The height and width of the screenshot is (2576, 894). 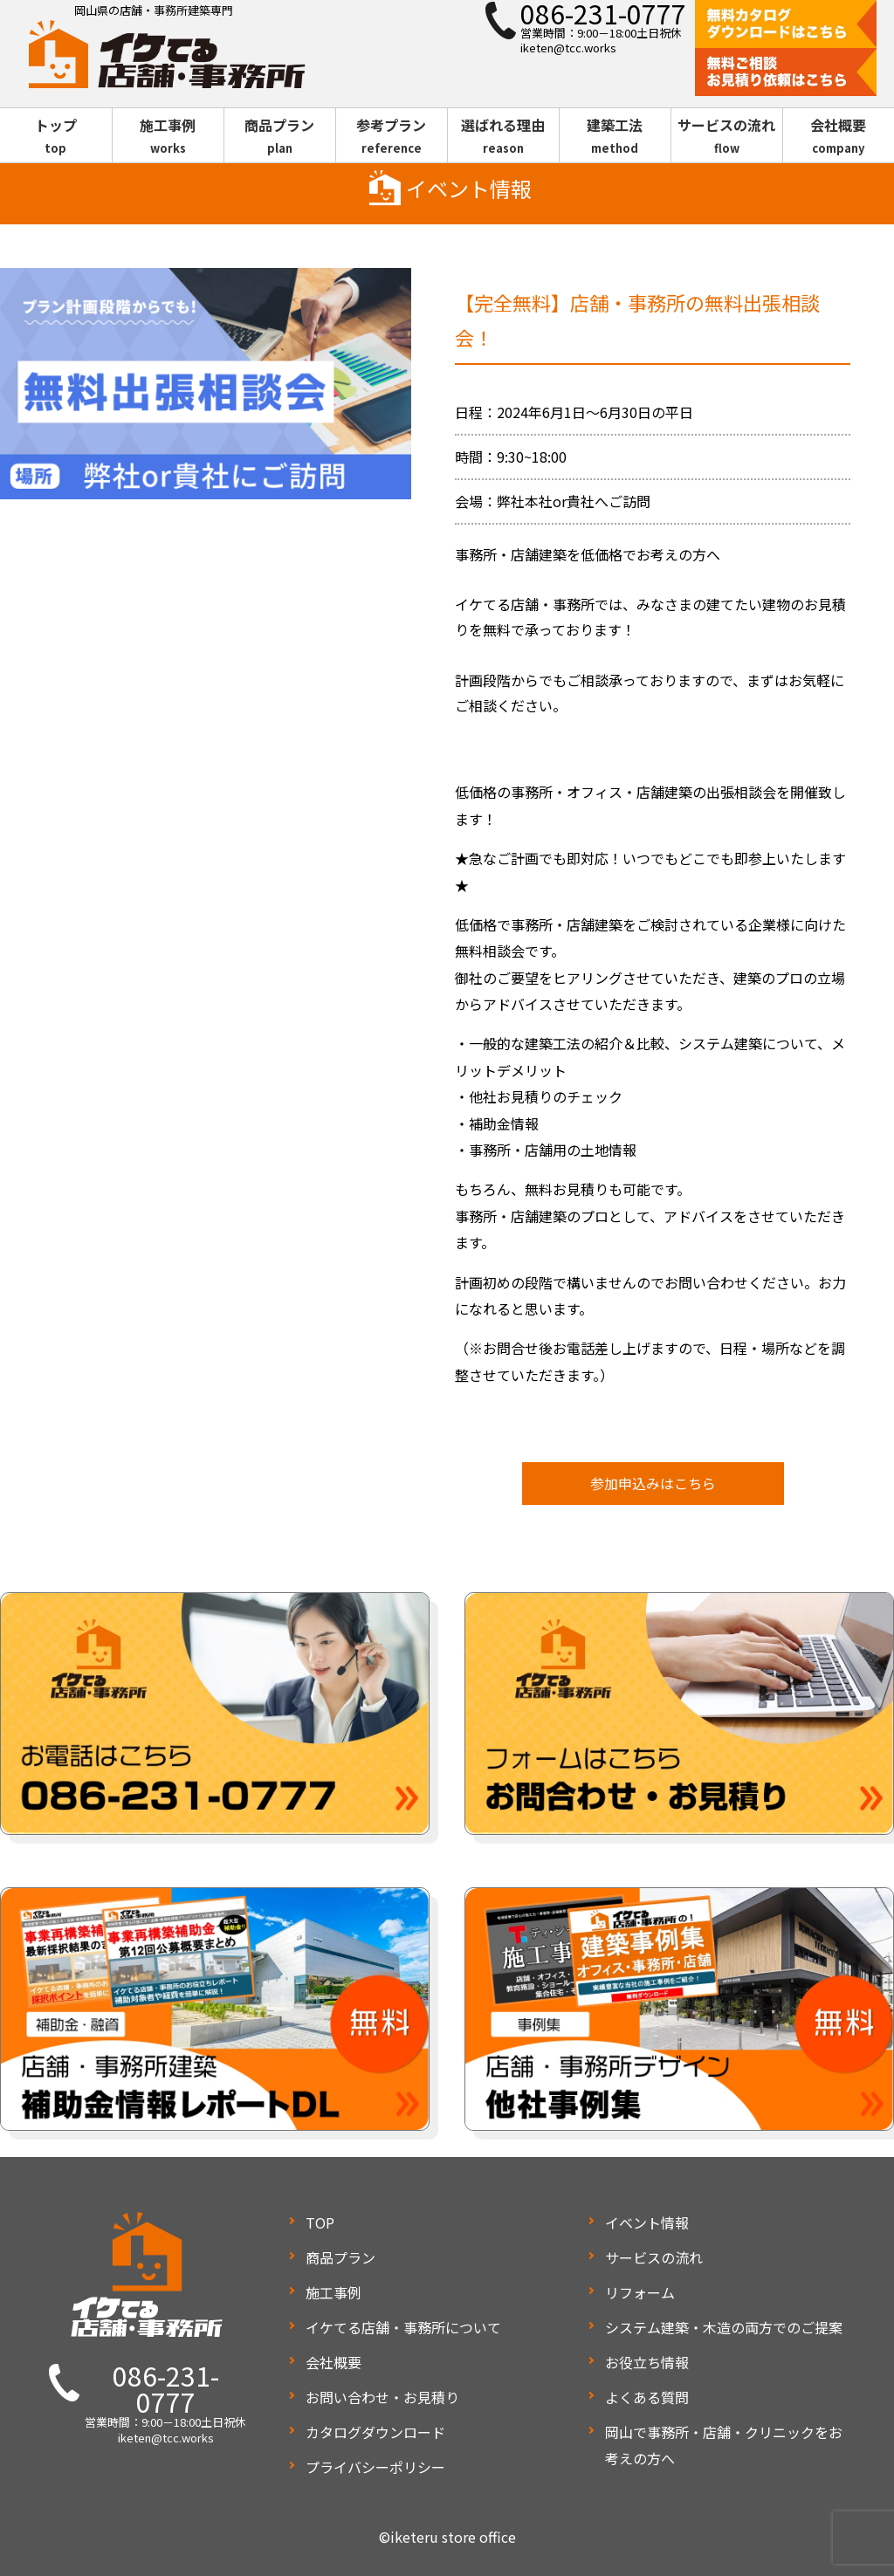 What do you see at coordinates (382, 2397) in the screenshot?
I see `お問い合わせ・お見積り` at bounding box center [382, 2397].